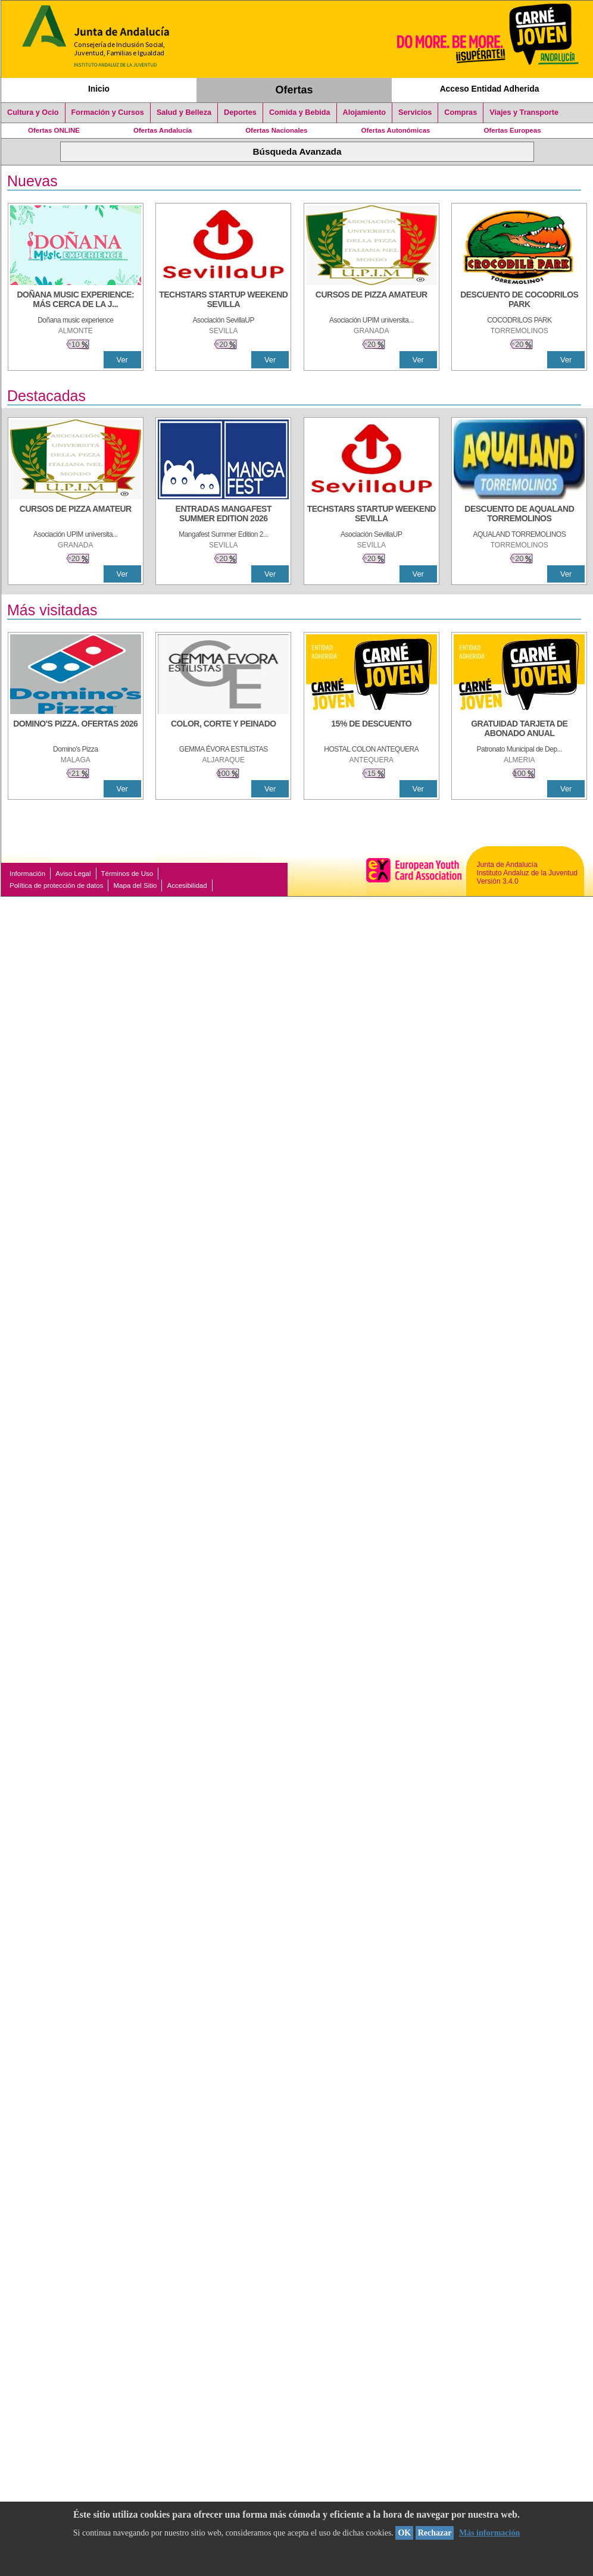 This screenshot has height=2576, width=593. Describe the element at coordinates (489, 2532) in the screenshot. I see `Más información` at that location.